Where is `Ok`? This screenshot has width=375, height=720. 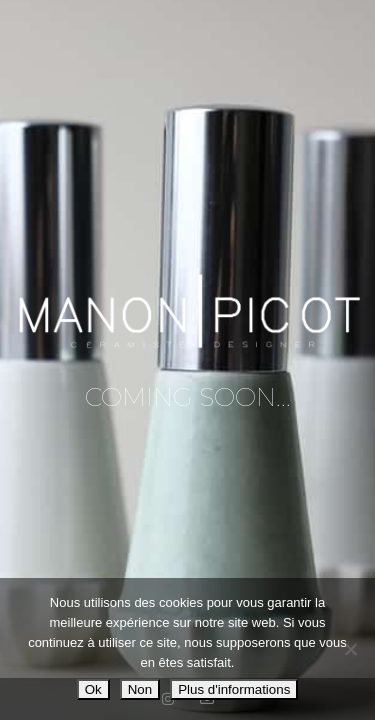 Ok is located at coordinates (93, 689).